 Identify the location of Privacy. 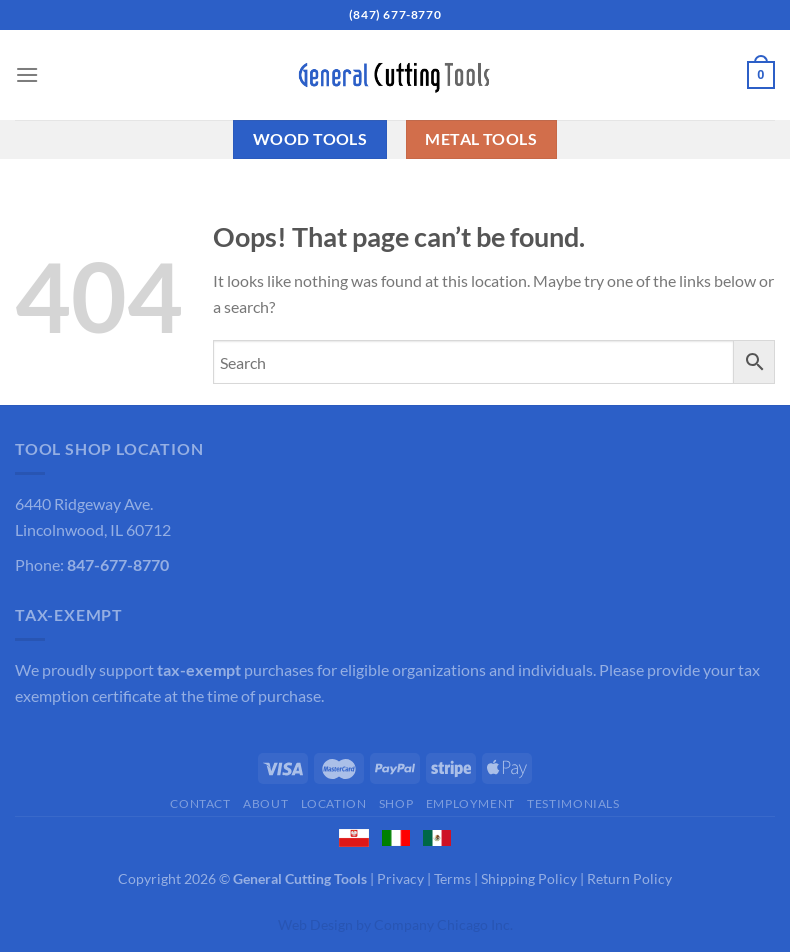
(400, 878).